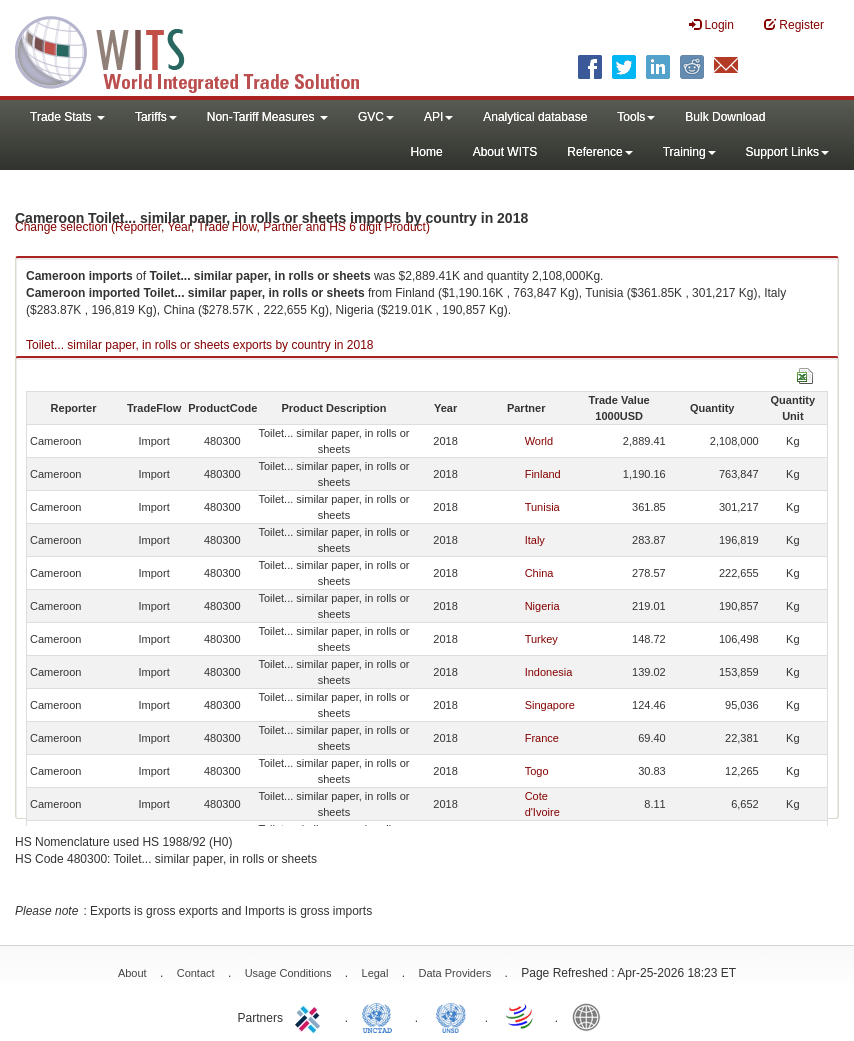 The image size is (854, 1041). What do you see at coordinates (599, 152) in the screenshot?
I see `Reference` at bounding box center [599, 152].